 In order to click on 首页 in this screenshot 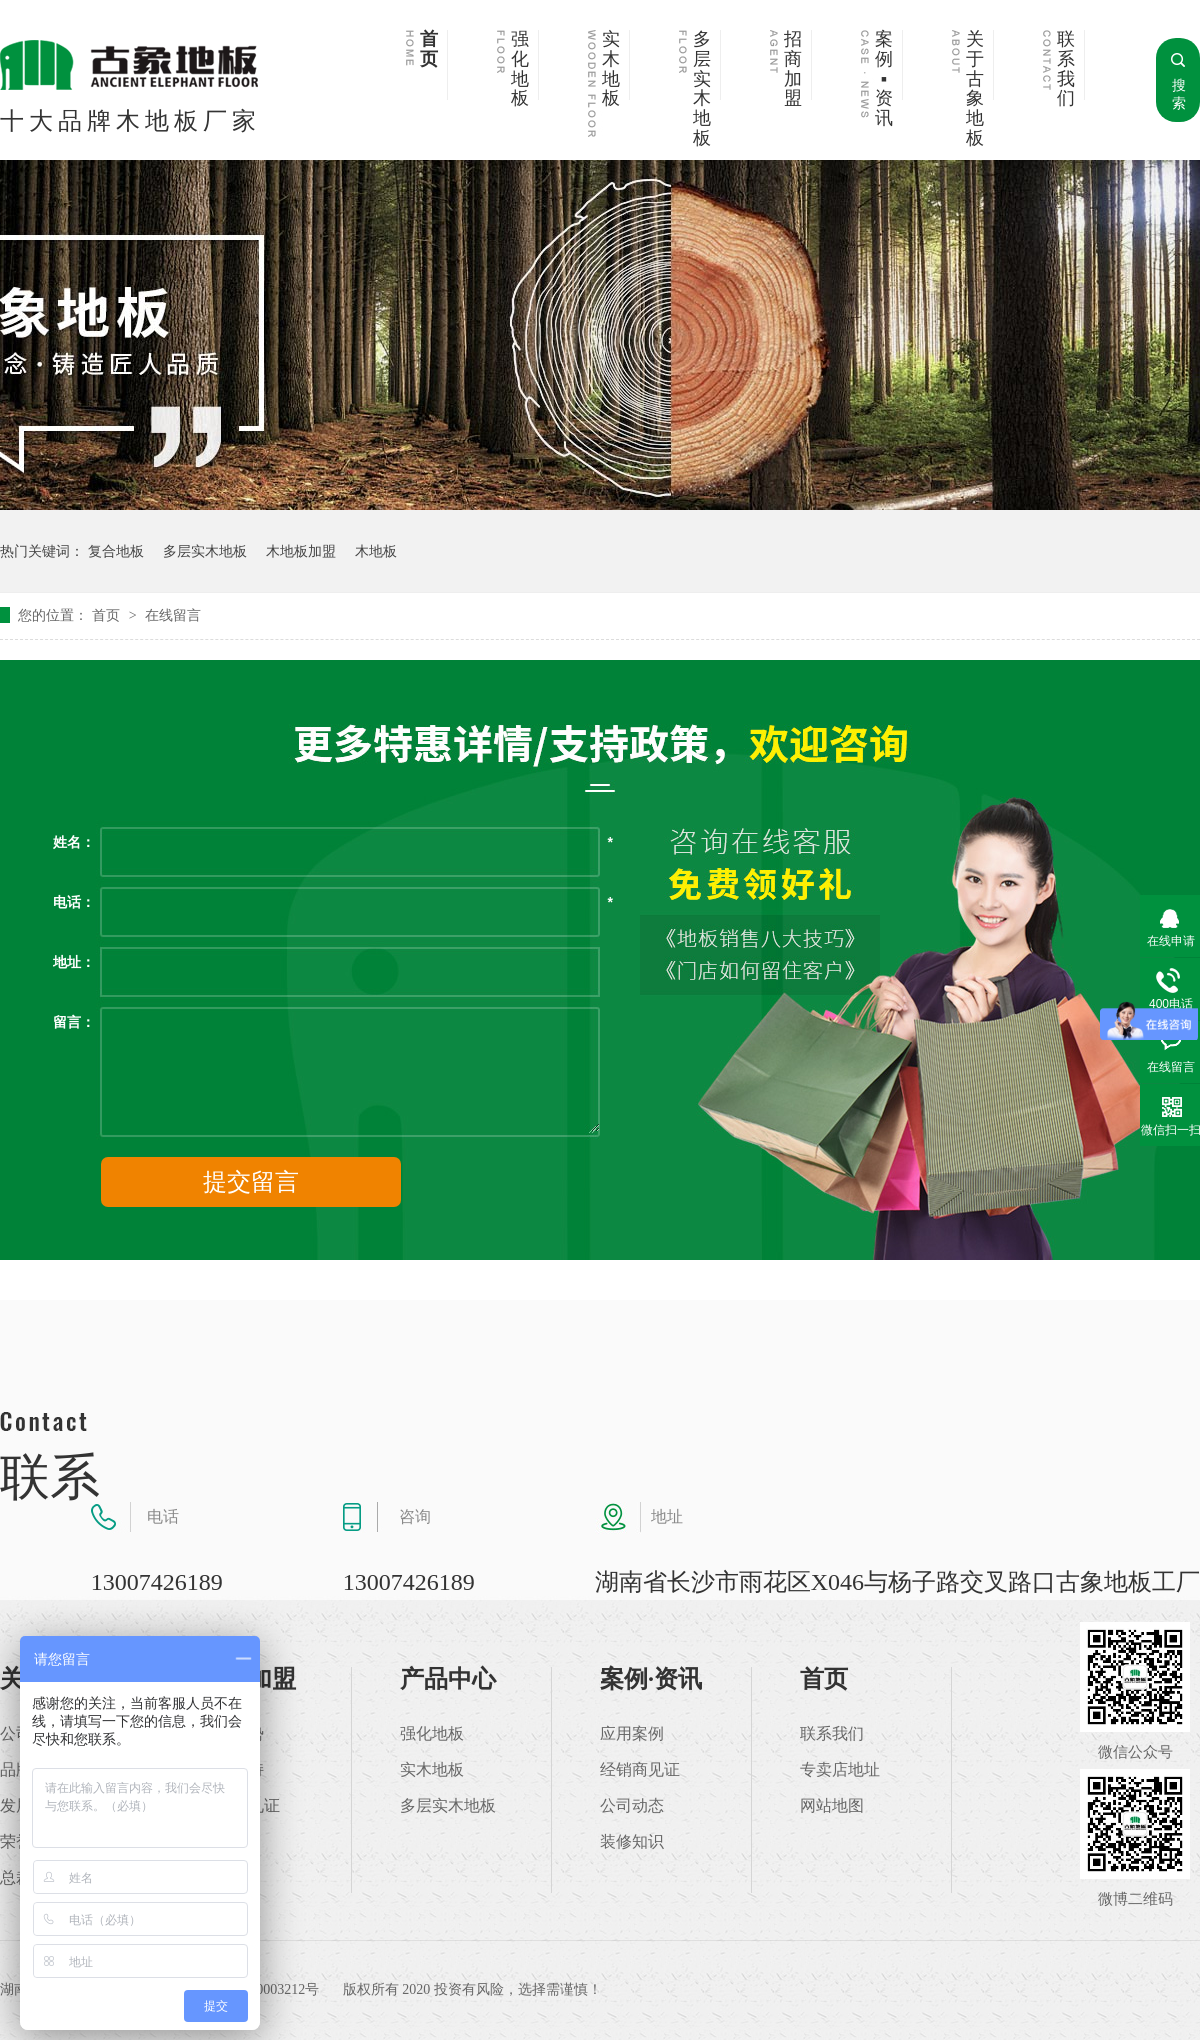, I will do `click(429, 49)`.